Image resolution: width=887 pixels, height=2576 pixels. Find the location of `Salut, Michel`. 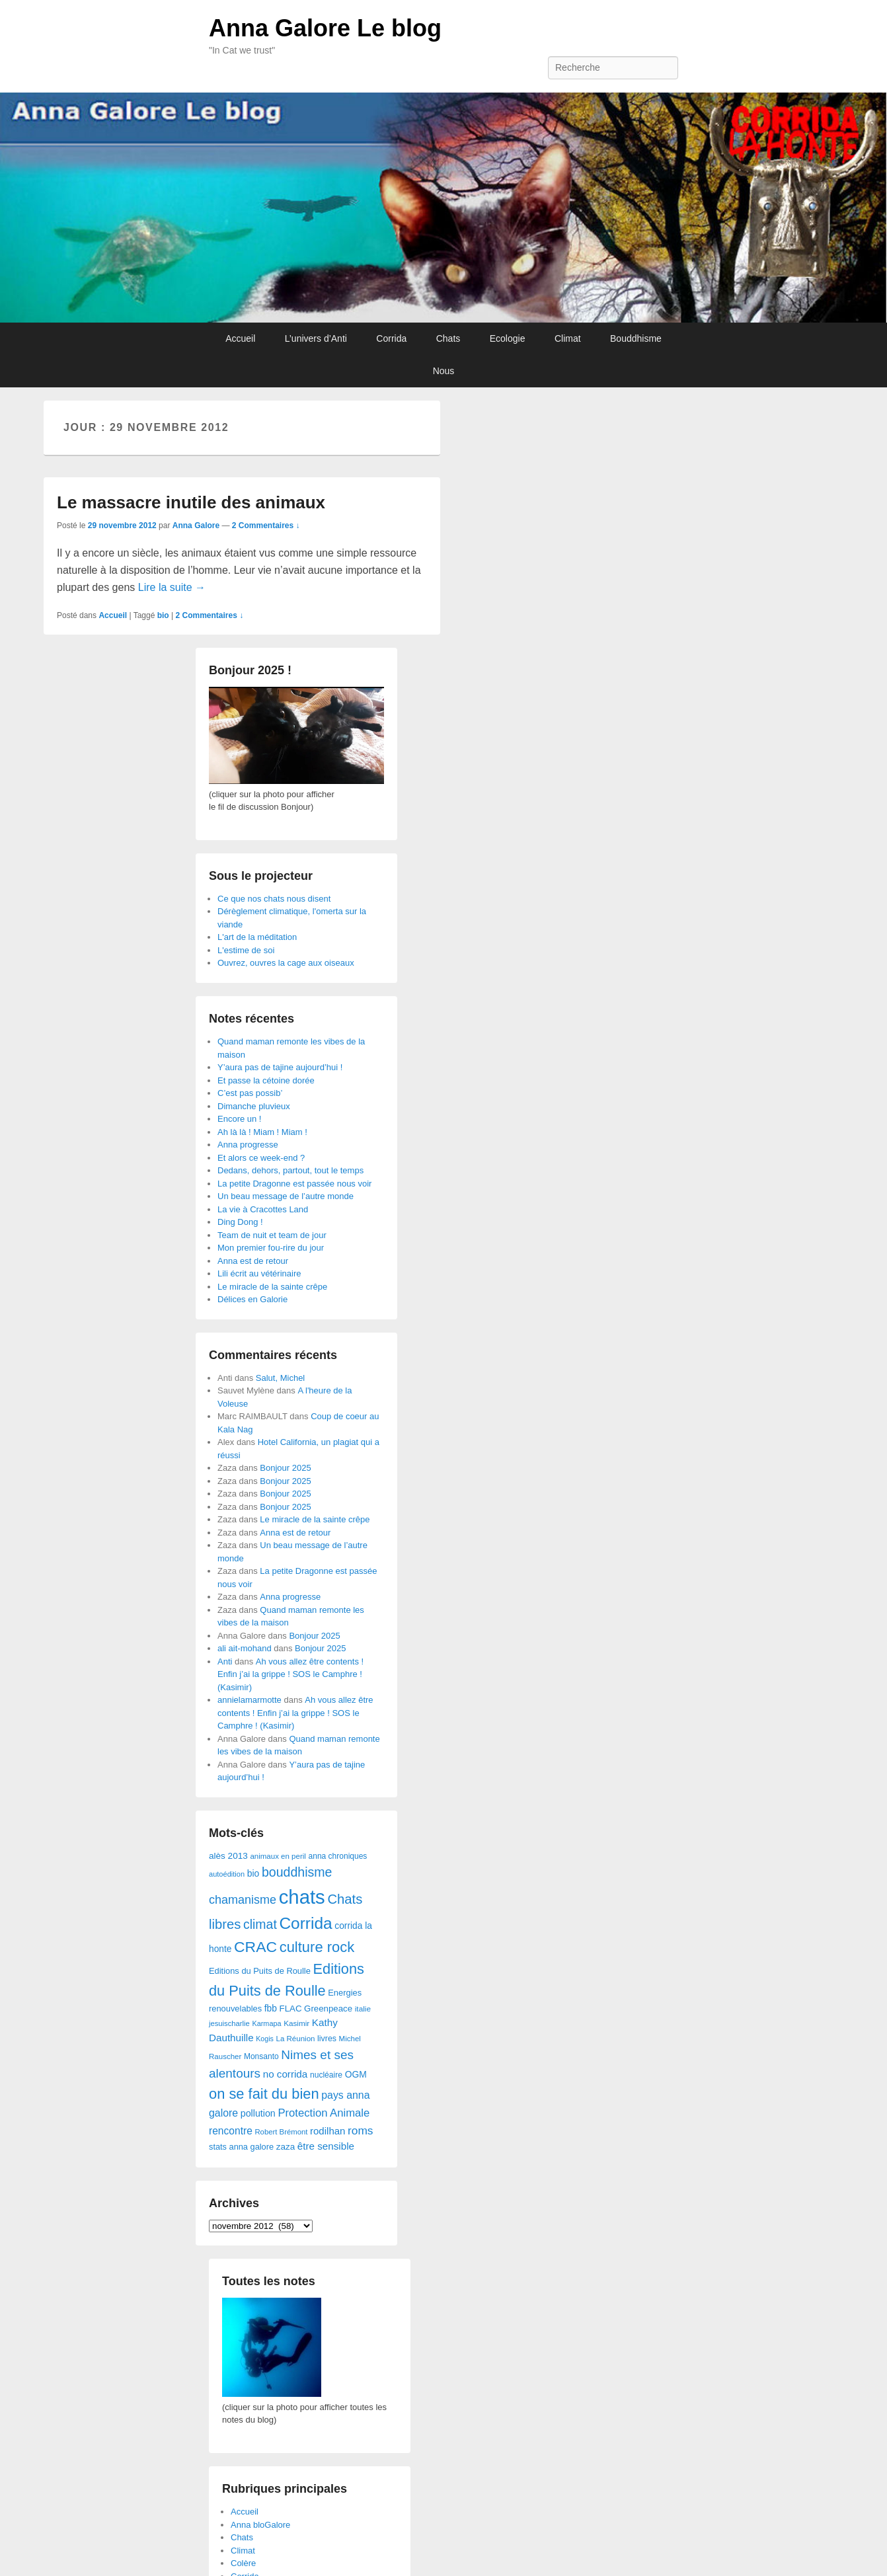

Salut, Michel is located at coordinates (280, 1378).